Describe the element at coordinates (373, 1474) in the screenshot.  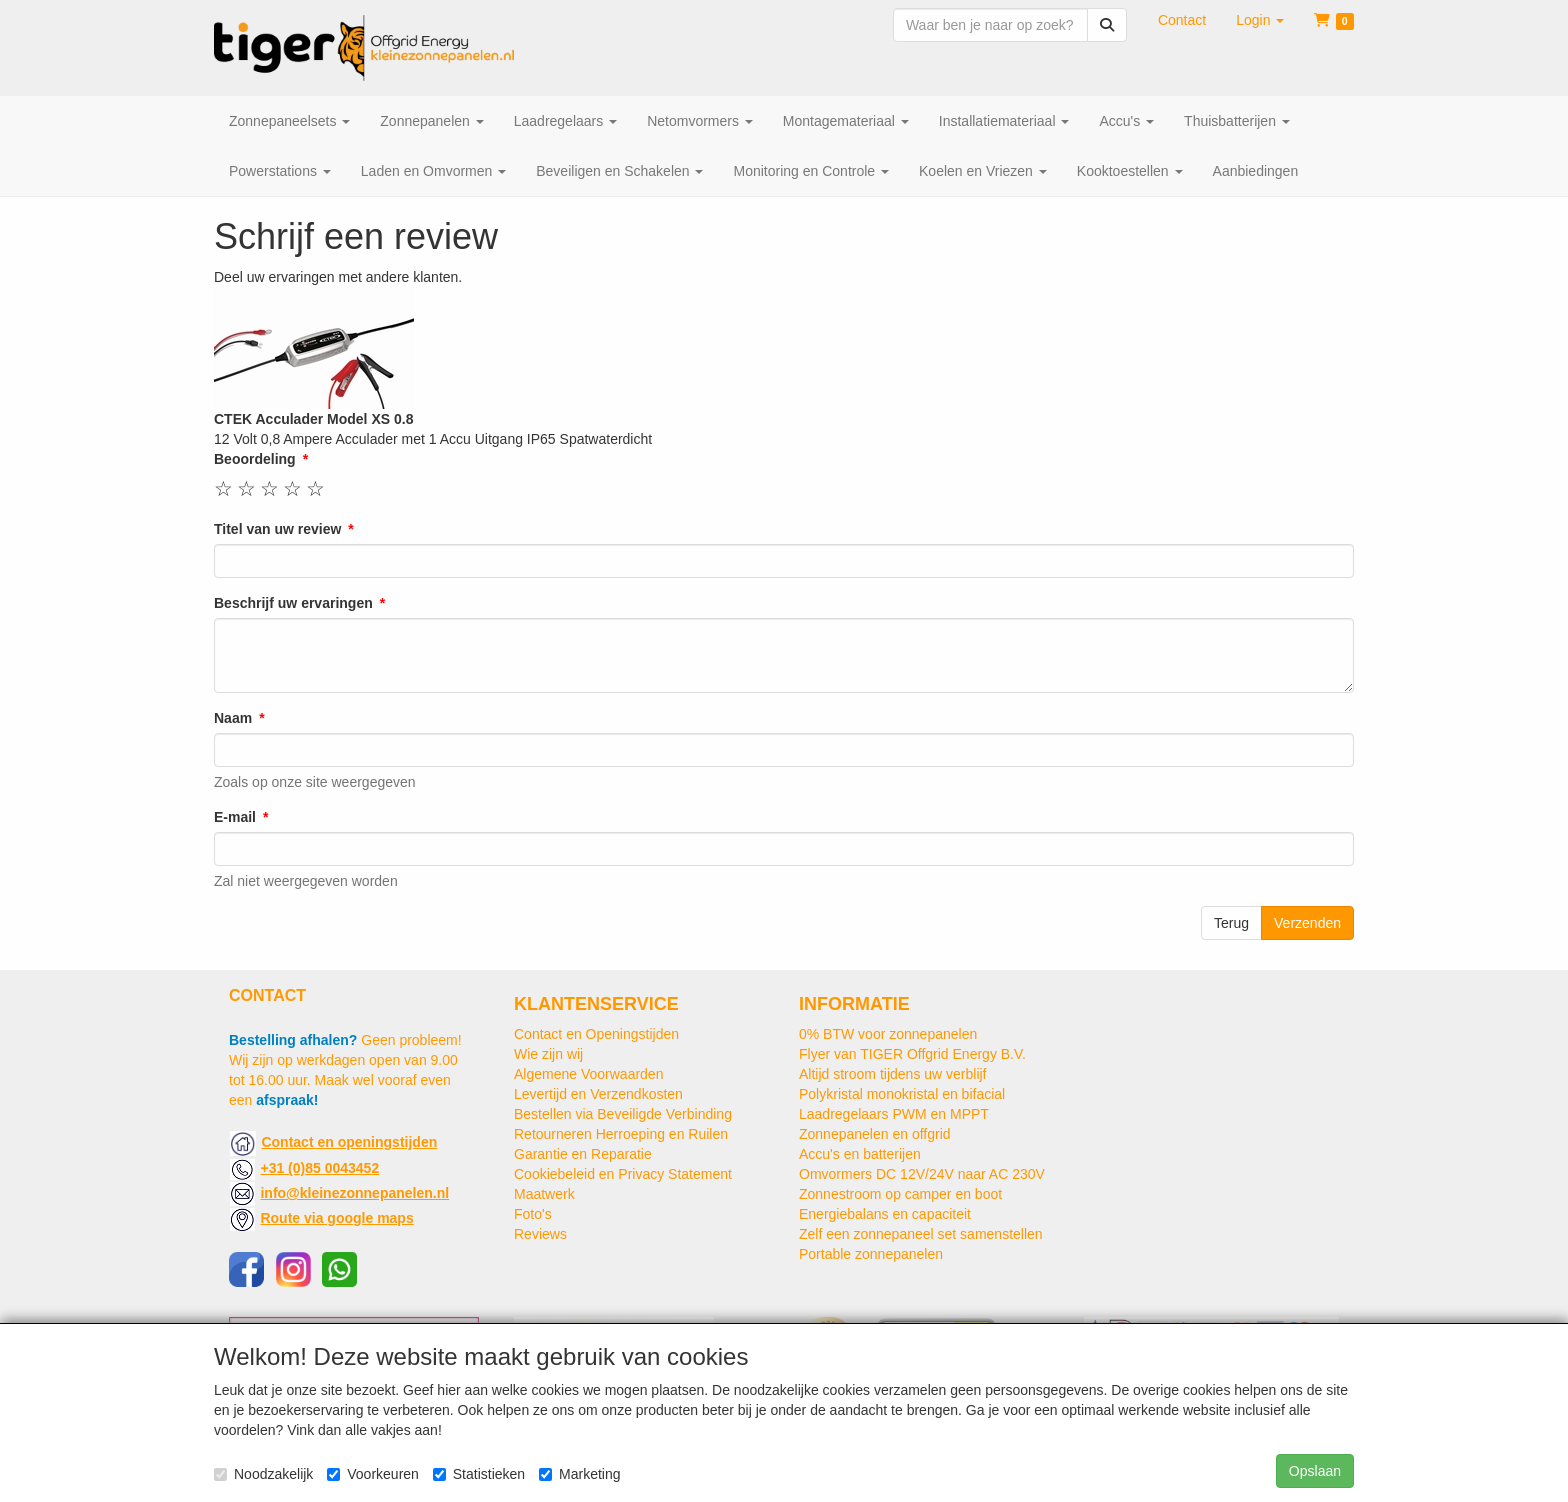
I see `Voorkeuren` at that location.